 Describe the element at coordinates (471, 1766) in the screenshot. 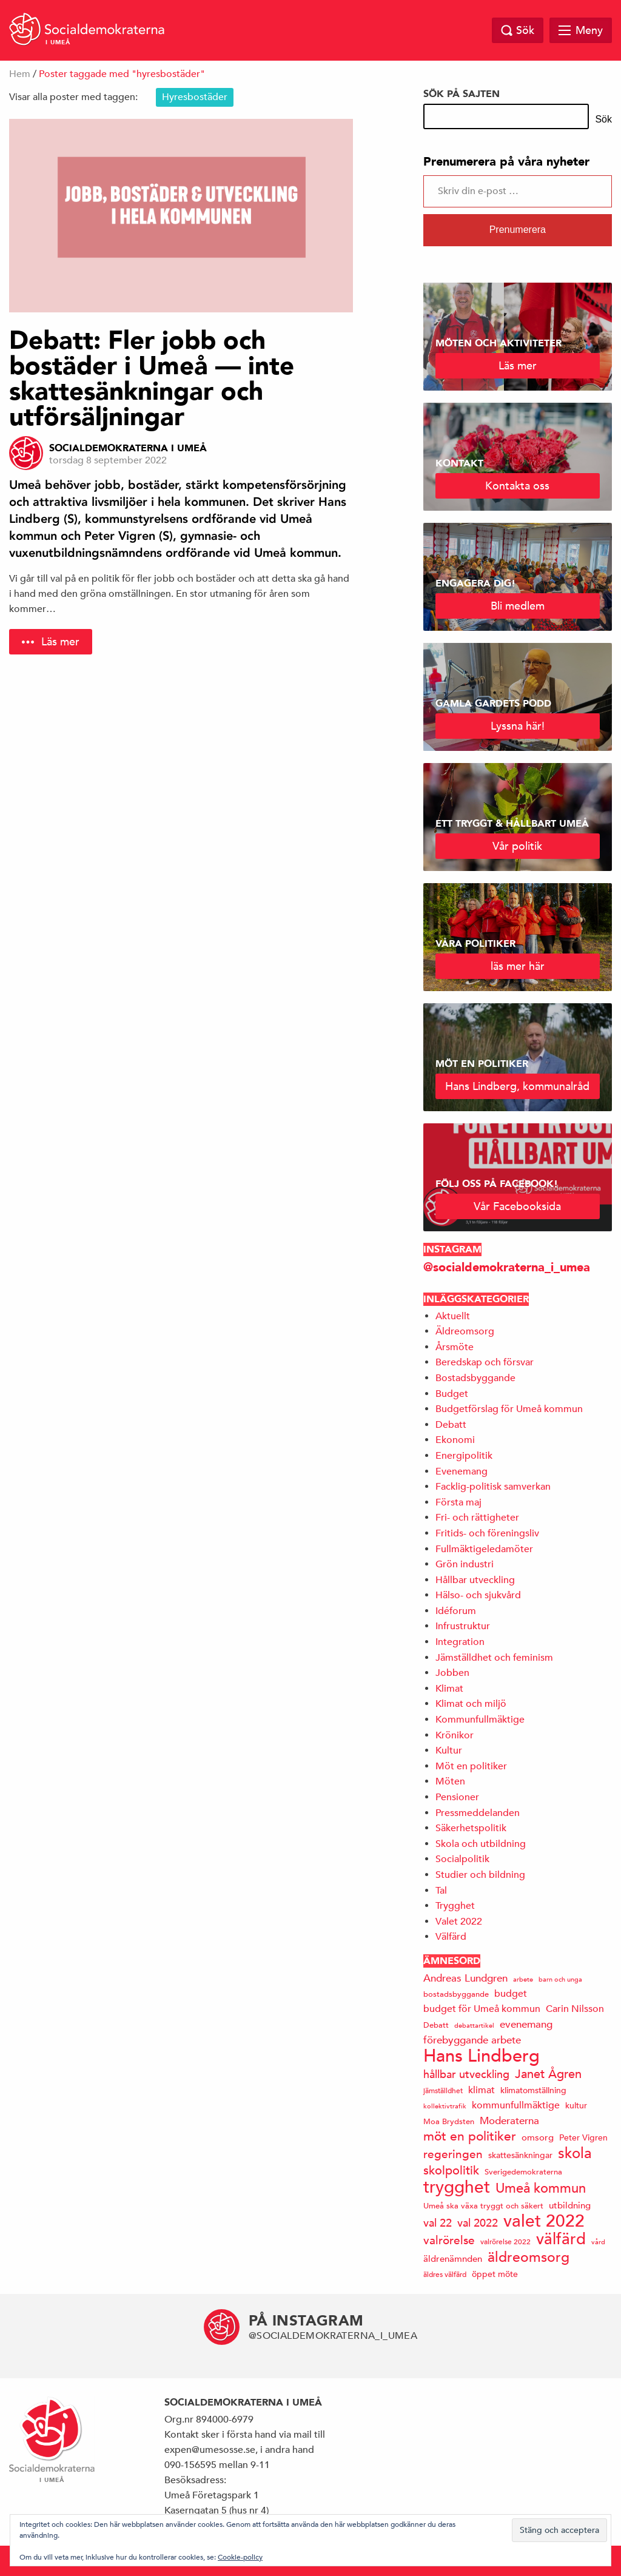

I see `Möt en politiker` at that location.